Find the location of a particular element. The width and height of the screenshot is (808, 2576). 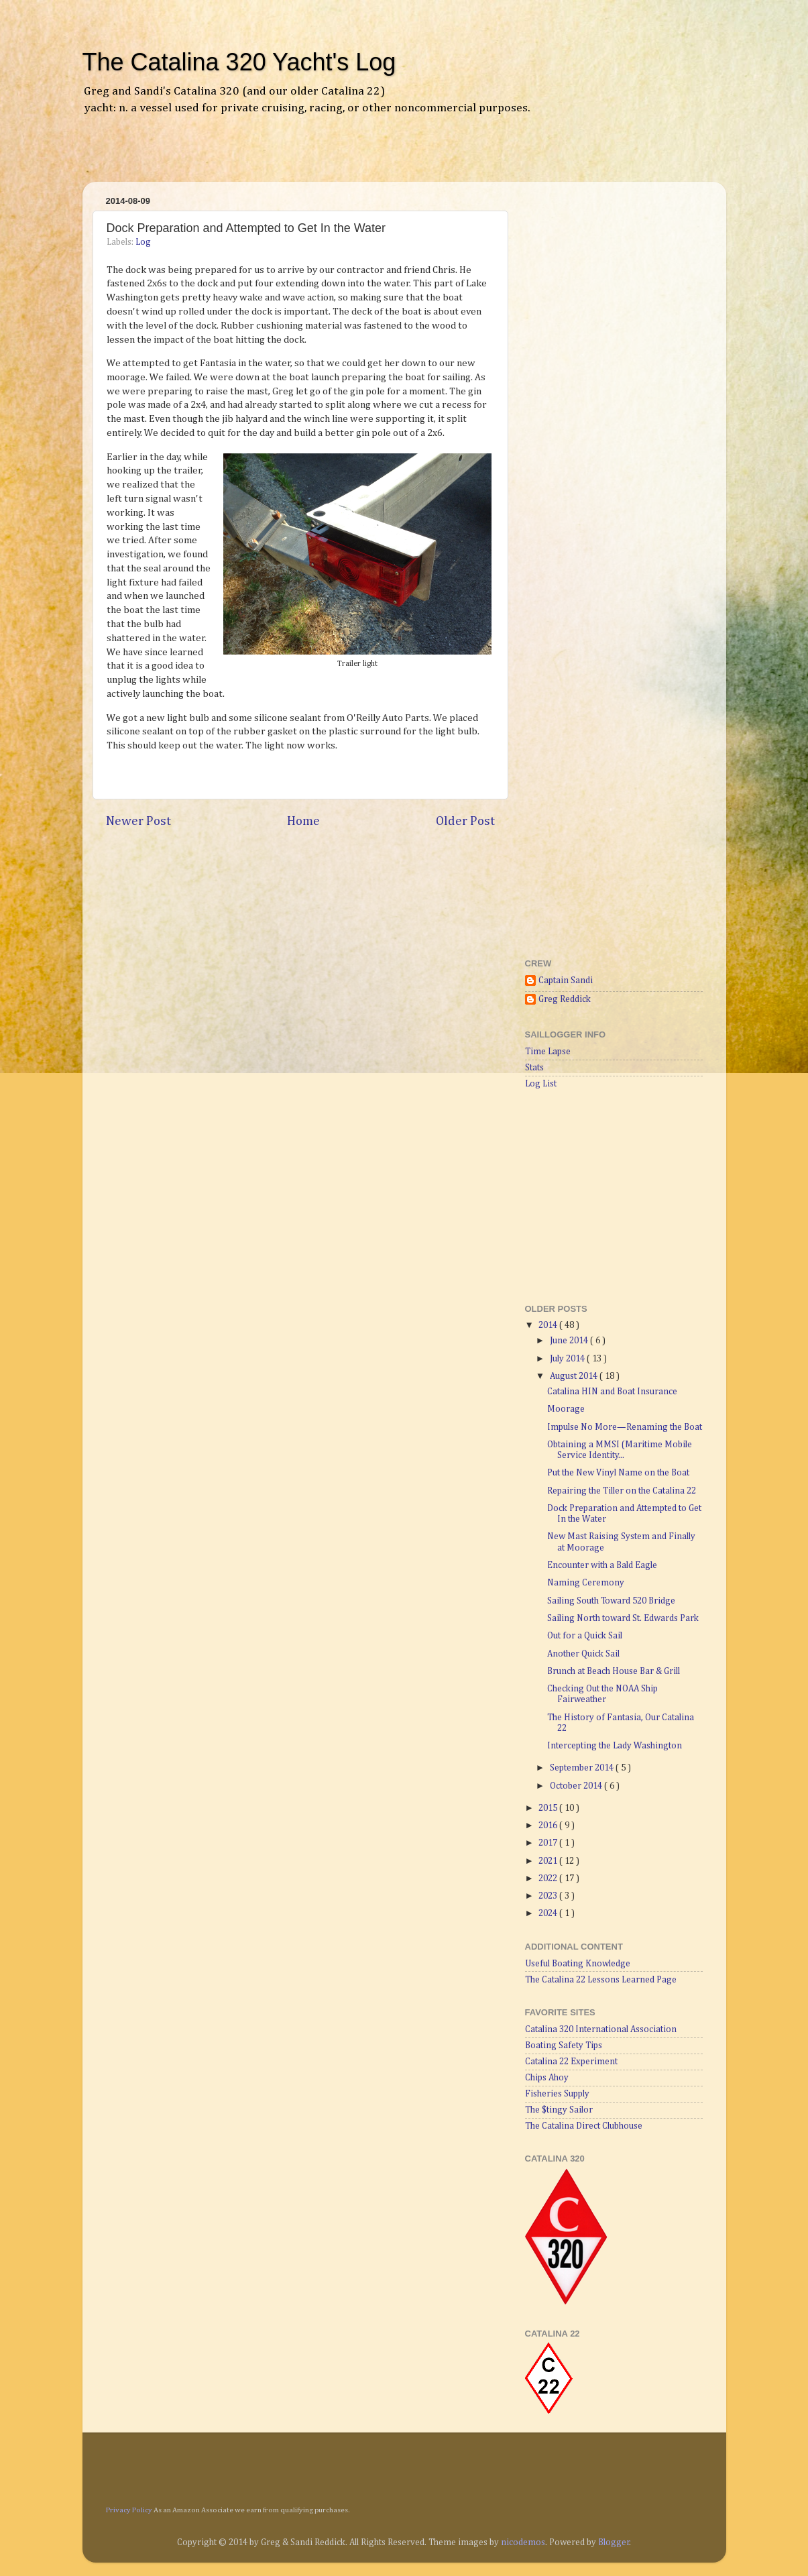

2017 is located at coordinates (548, 1843).